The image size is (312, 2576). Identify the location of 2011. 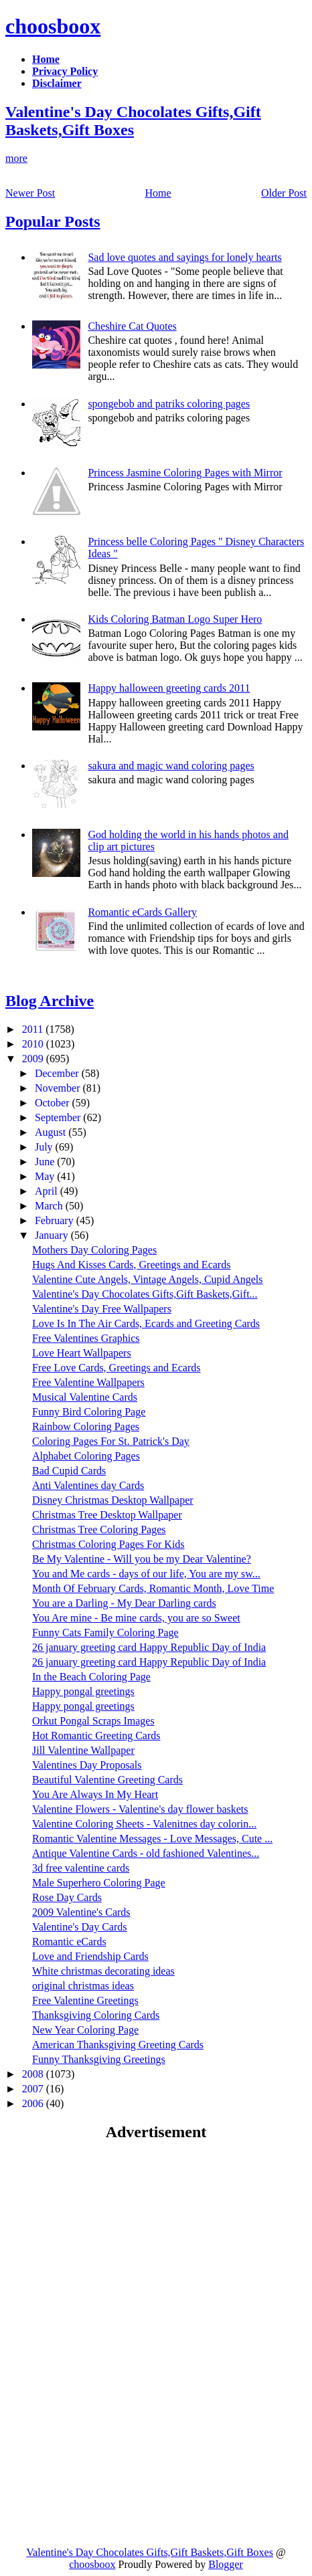
(34, 1029).